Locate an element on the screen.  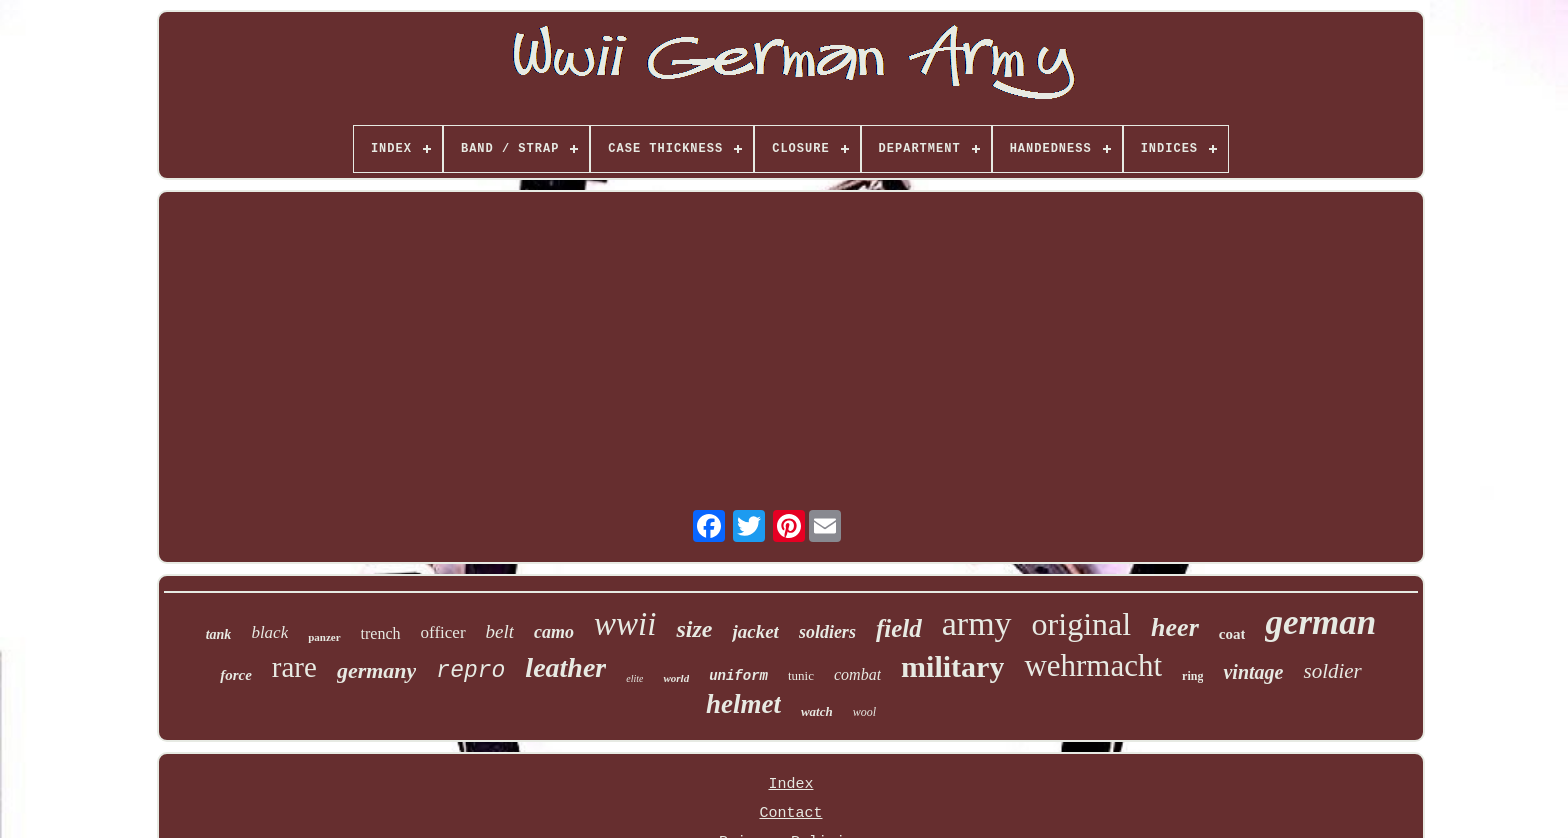
jacket is located at coordinates (755, 631).